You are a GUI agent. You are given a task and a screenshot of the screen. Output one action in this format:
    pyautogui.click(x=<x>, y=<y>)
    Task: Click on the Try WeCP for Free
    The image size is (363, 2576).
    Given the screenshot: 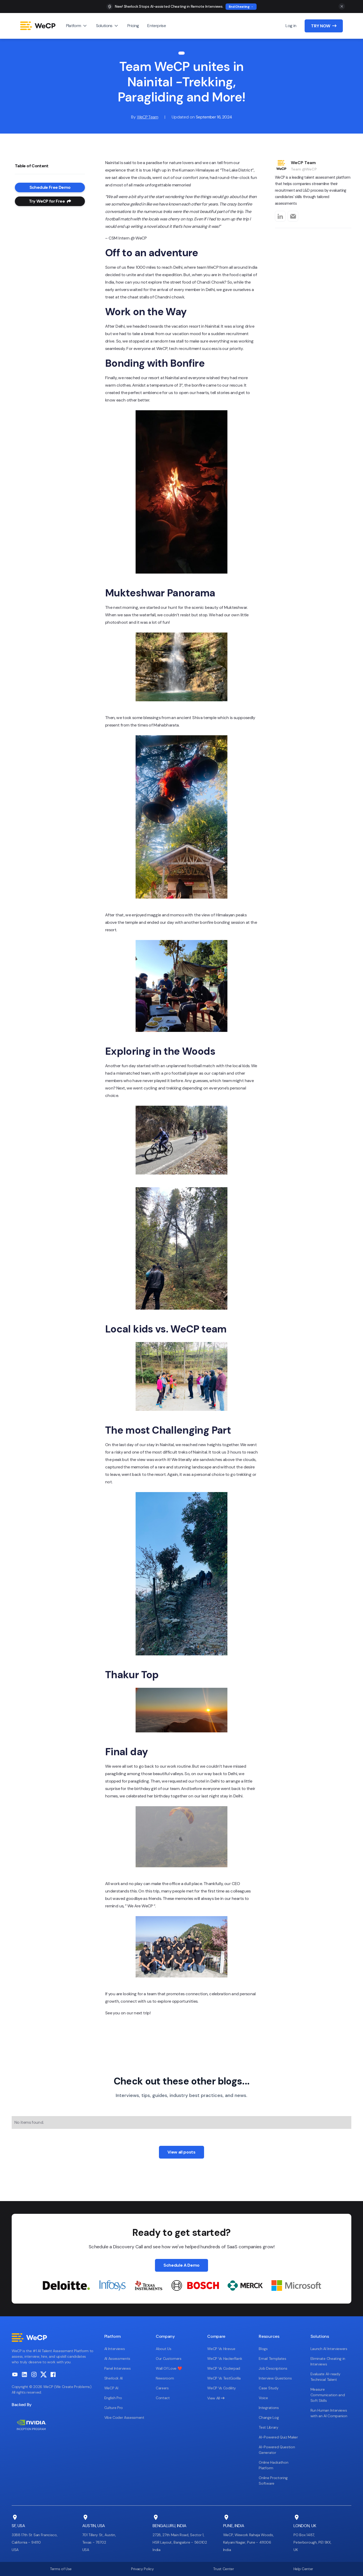 What is the action you would take?
    pyautogui.click(x=50, y=201)
    